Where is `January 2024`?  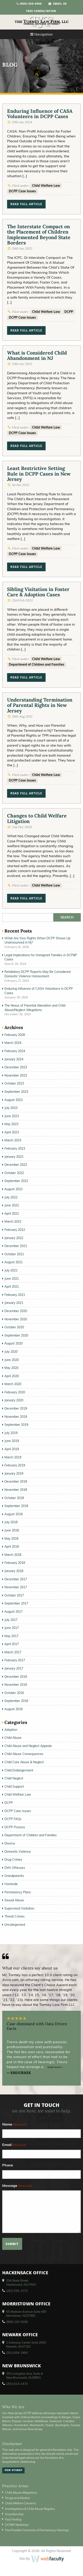
January 2024 is located at coordinates (13, 1059).